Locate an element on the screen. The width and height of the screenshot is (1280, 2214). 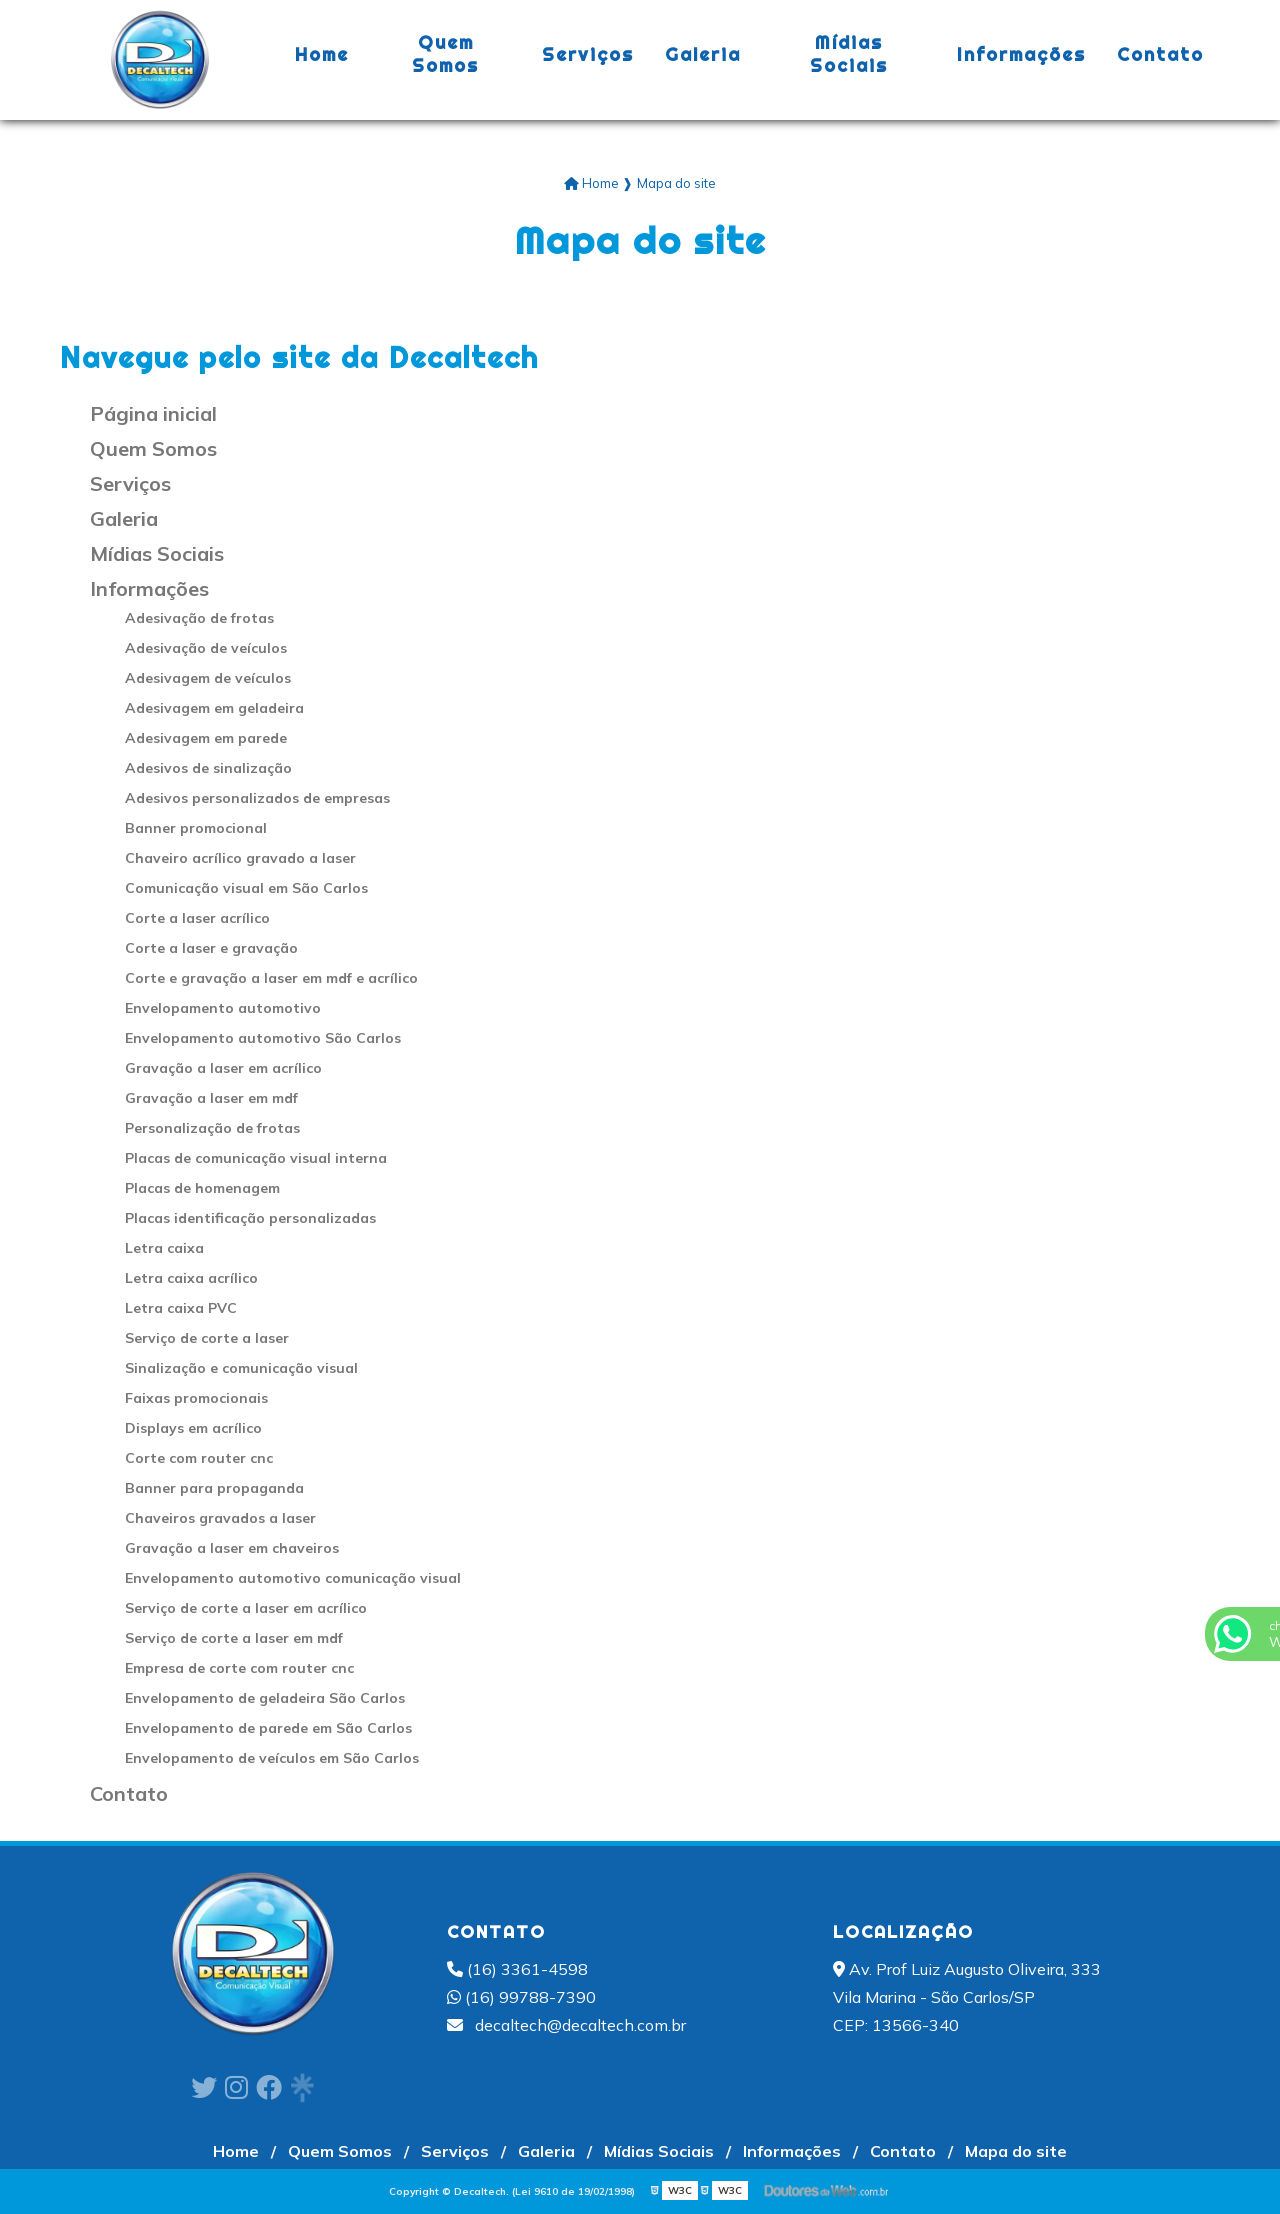
(16) 99788-7390 is located at coordinates (521, 1997).